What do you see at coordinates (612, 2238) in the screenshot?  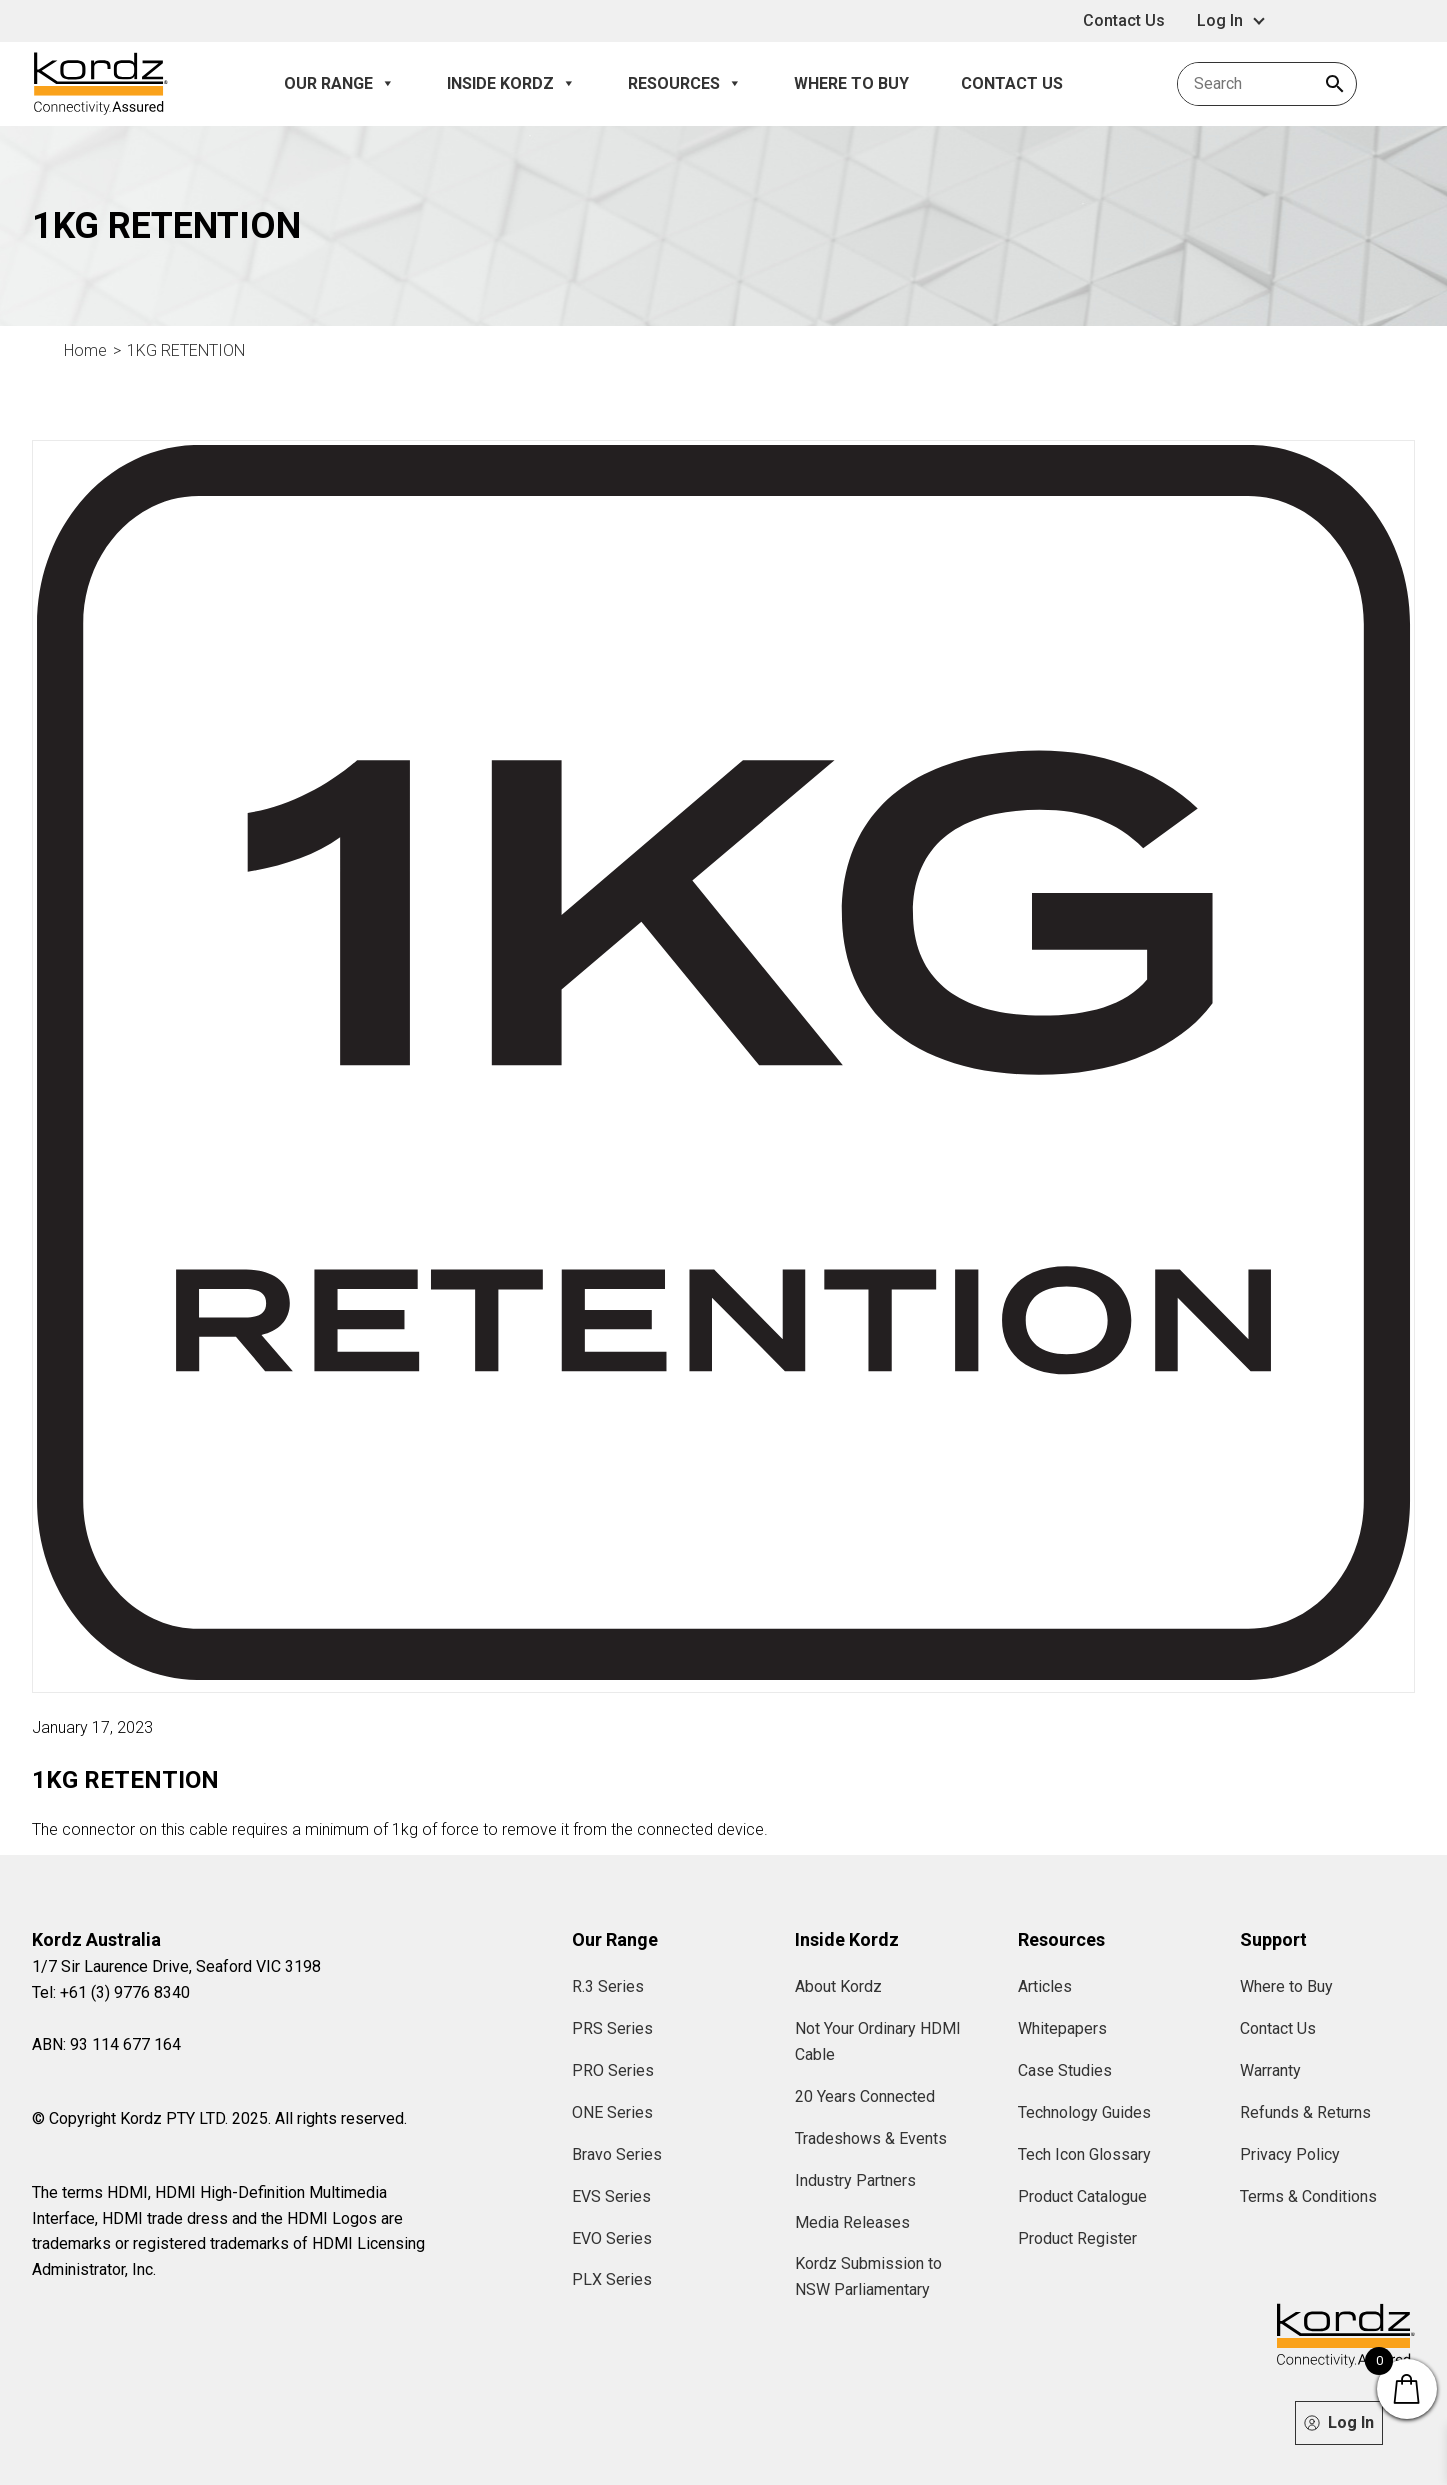 I see `EVO Series` at bounding box center [612, 2238].